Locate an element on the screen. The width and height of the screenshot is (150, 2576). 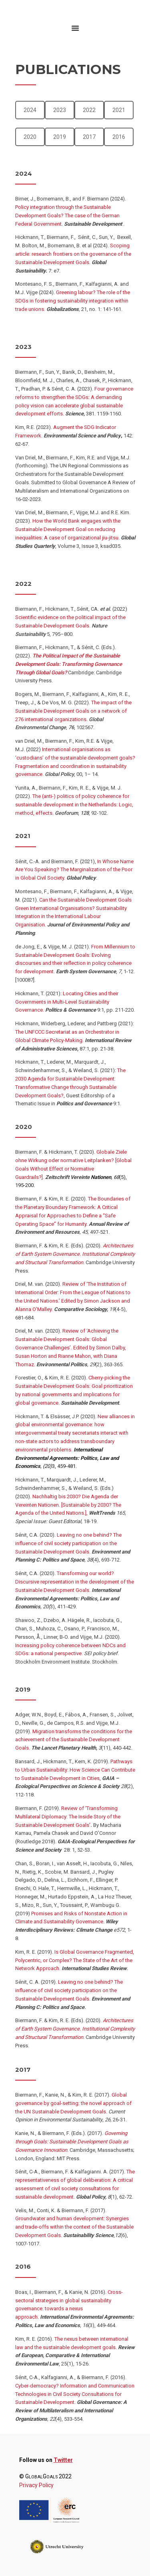
Pathways to Urban Sustainability: How Science Can Contribute to Sustainable Development in Cities is located at coordinates (75, 1769).